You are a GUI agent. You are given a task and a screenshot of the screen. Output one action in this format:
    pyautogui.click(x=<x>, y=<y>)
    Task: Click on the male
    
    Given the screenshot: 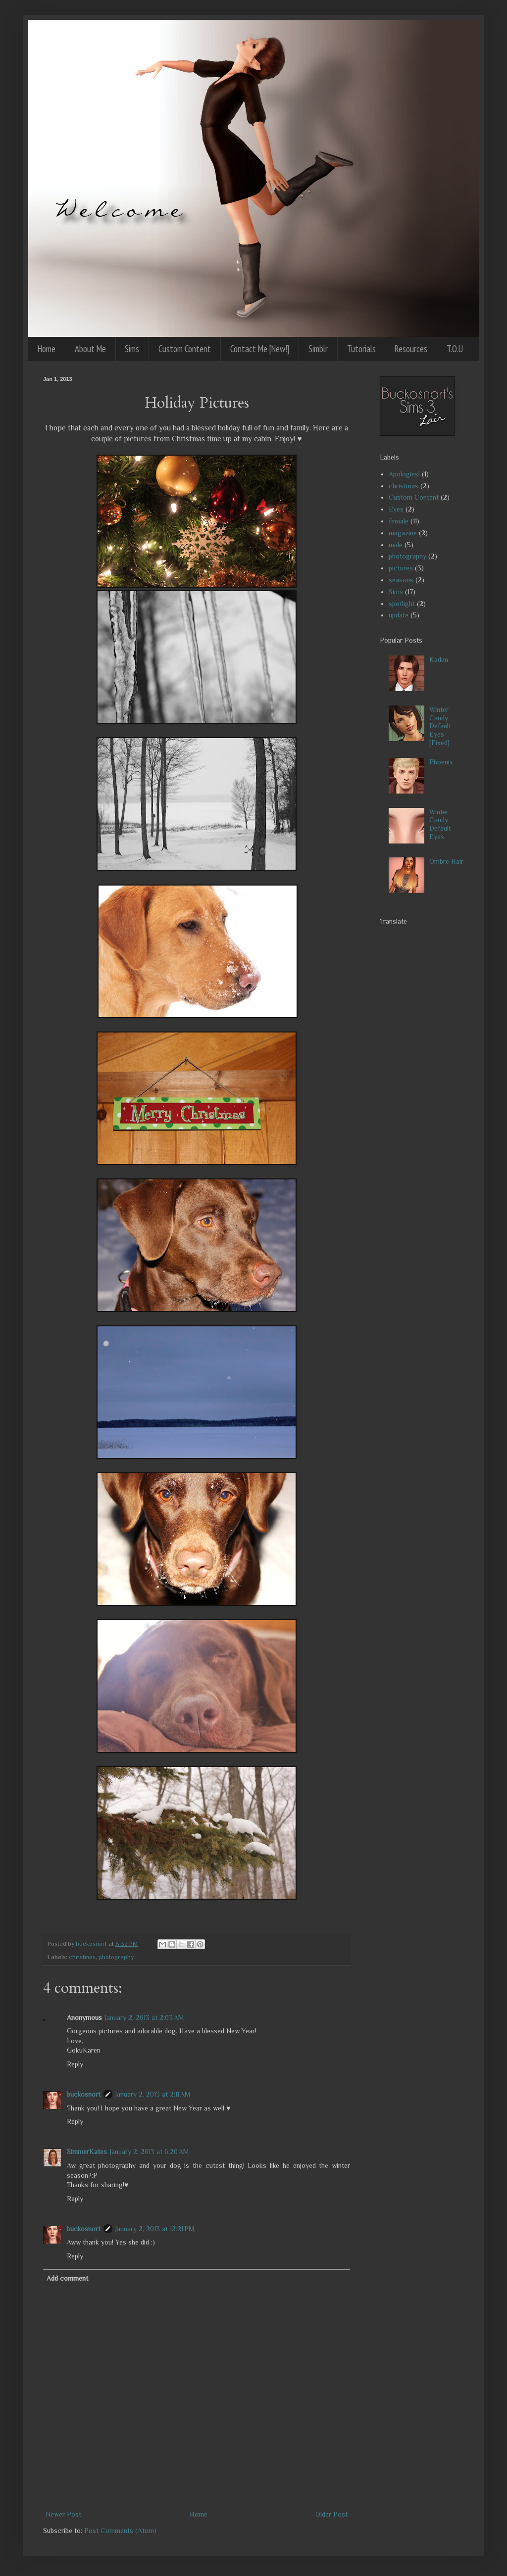 What is the action you would take?
    pyautogui.click(x=396, y=545)
    